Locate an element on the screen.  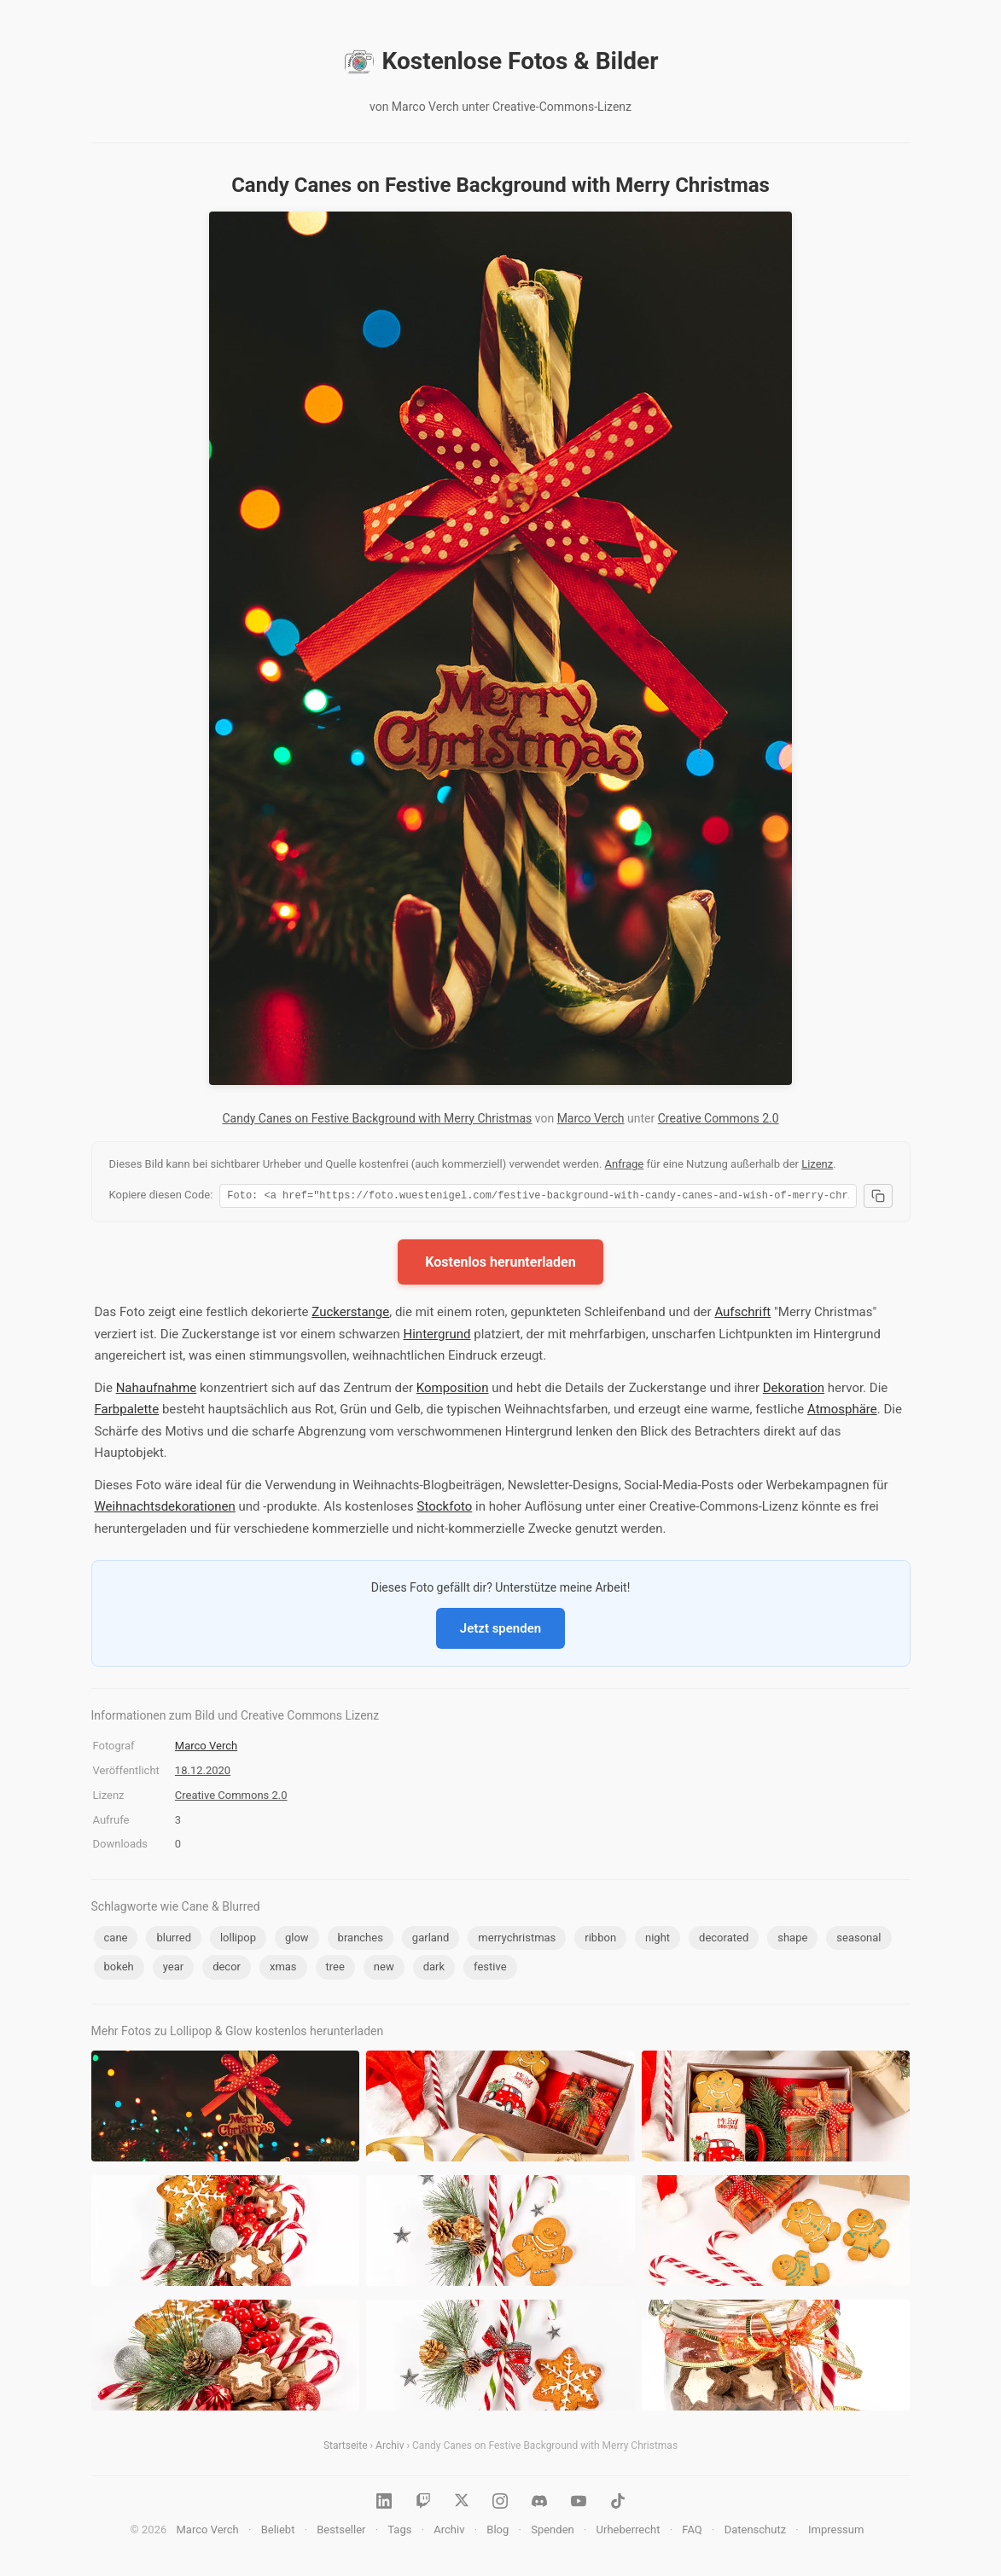
Hintergrund is located at coordinates (437, 1336).